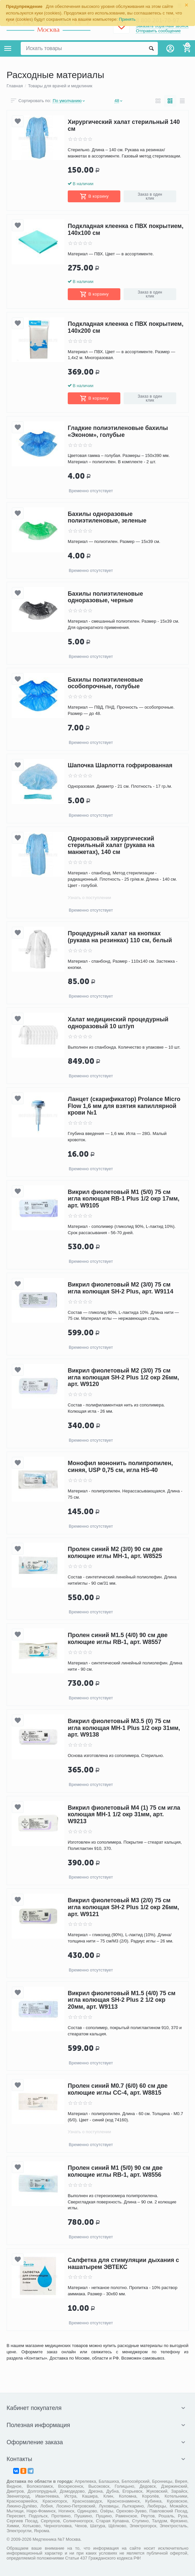 This screenshot has width=195, height=2576. Describe the element at coordinates (120, 937) in the screenshot. I see `Процедурный халат на кнопках (рукава на резинках) 110 см, белый` at that location.